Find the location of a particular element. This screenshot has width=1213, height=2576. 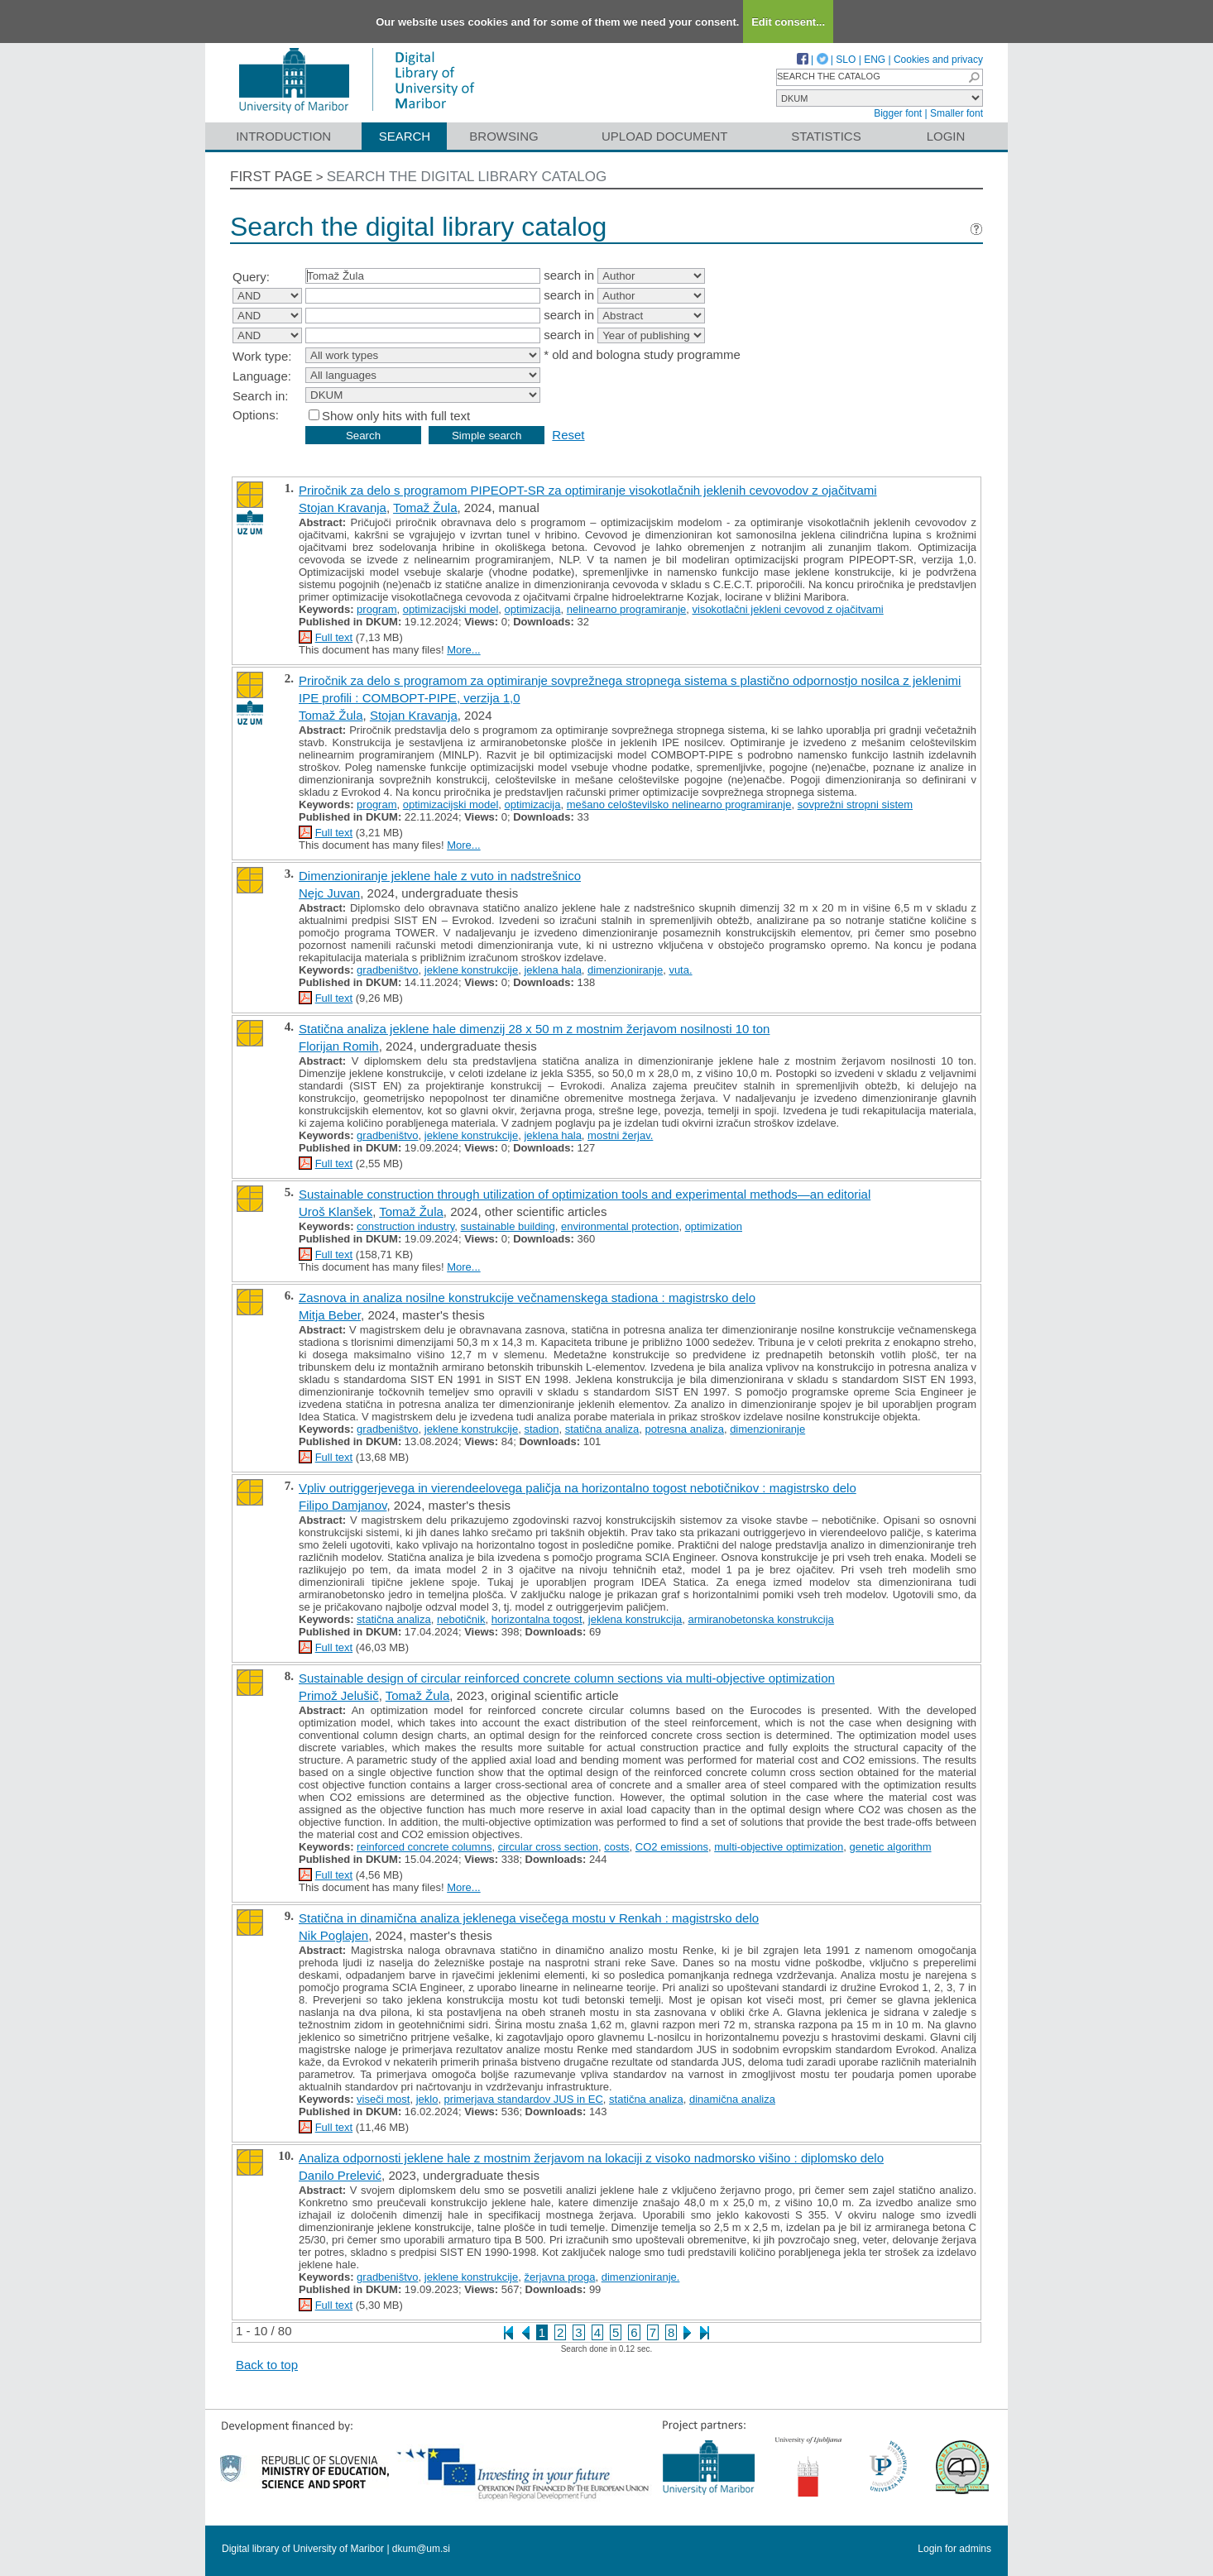

Statistics is located at coordinates (826, 136).